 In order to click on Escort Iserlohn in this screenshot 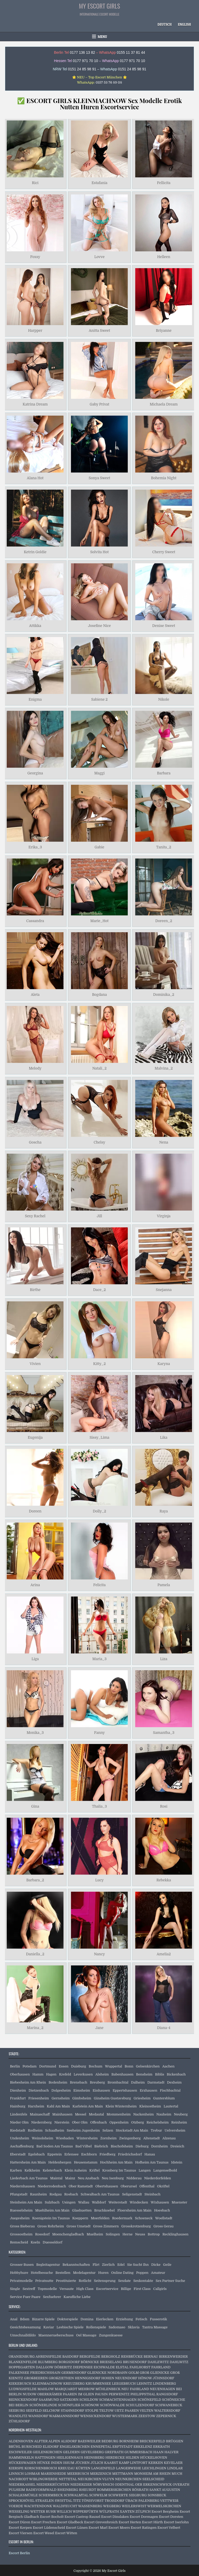, I will do `click(176, 2522)`.